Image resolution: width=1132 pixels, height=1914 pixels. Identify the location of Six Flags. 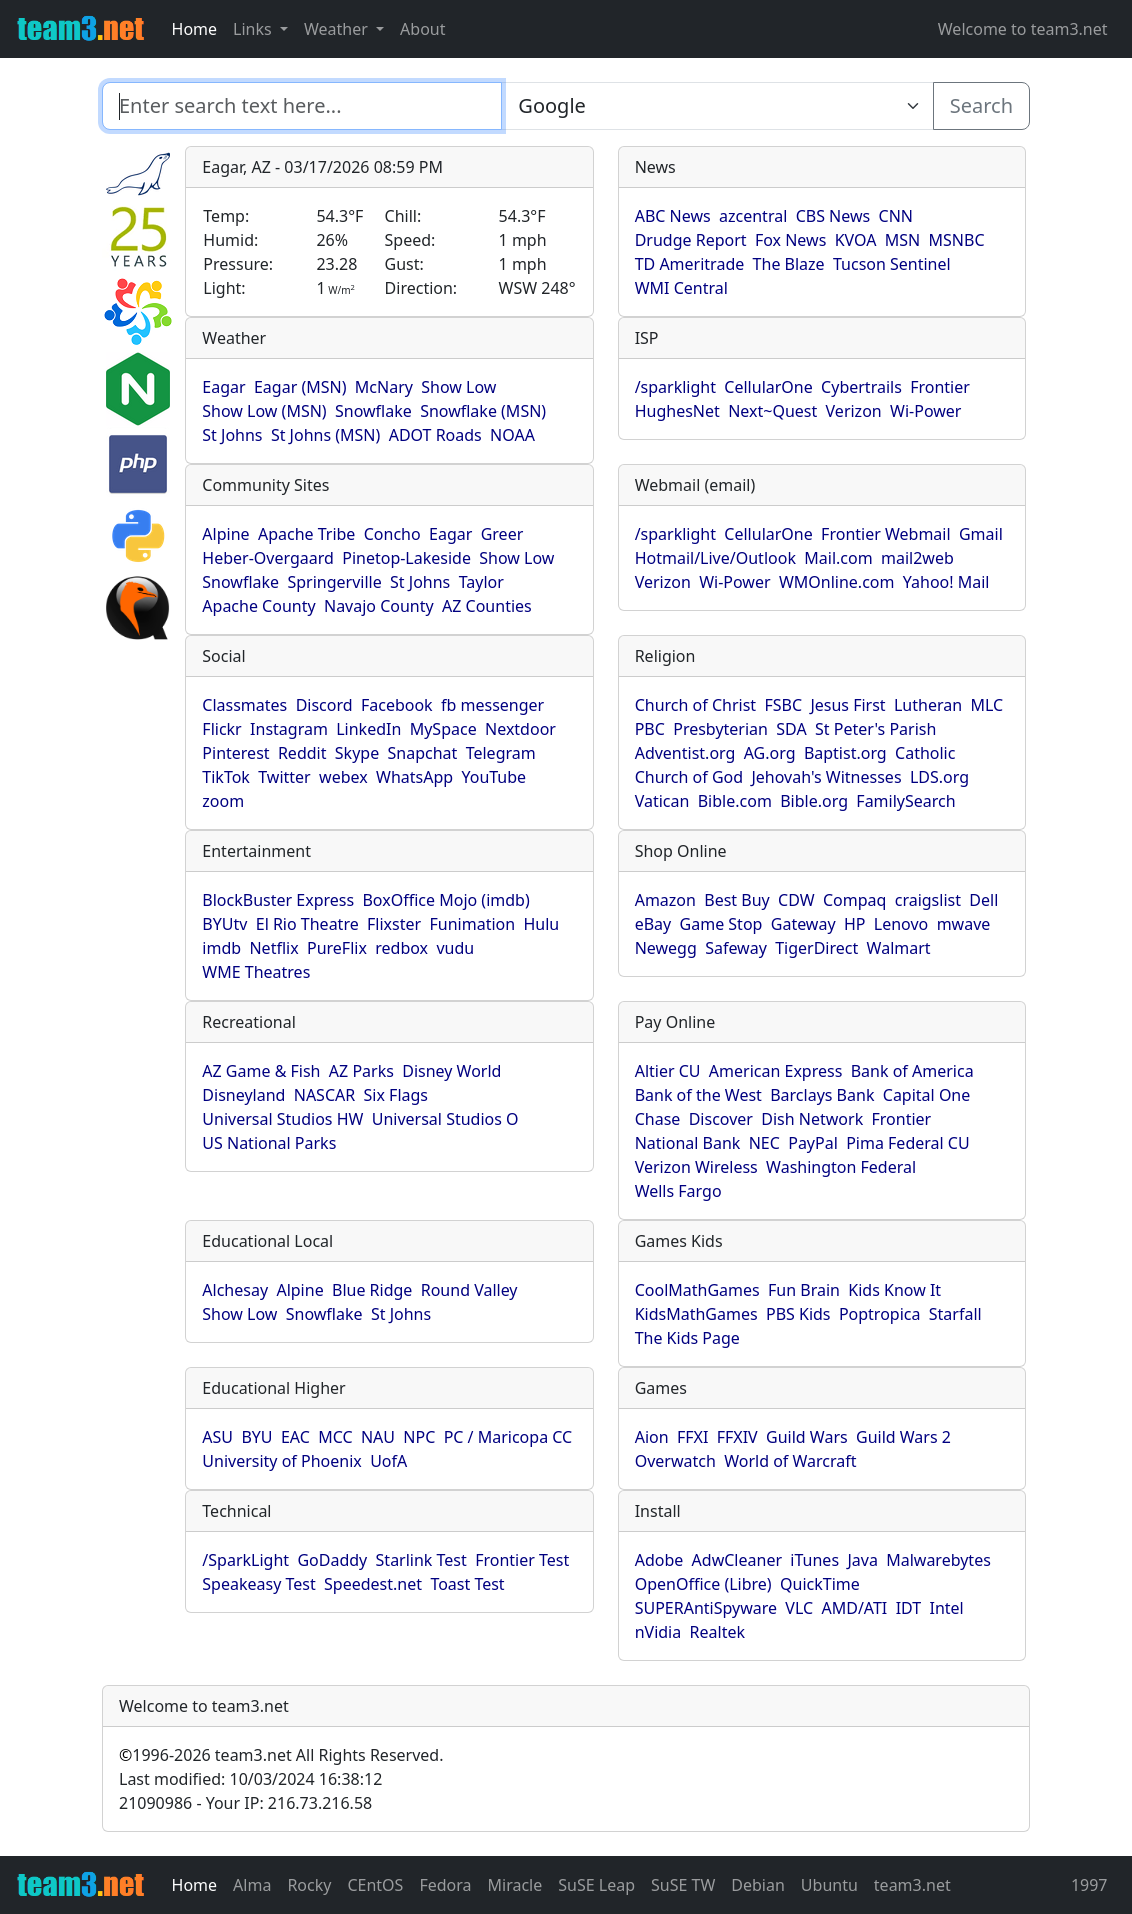
(396, 1095).